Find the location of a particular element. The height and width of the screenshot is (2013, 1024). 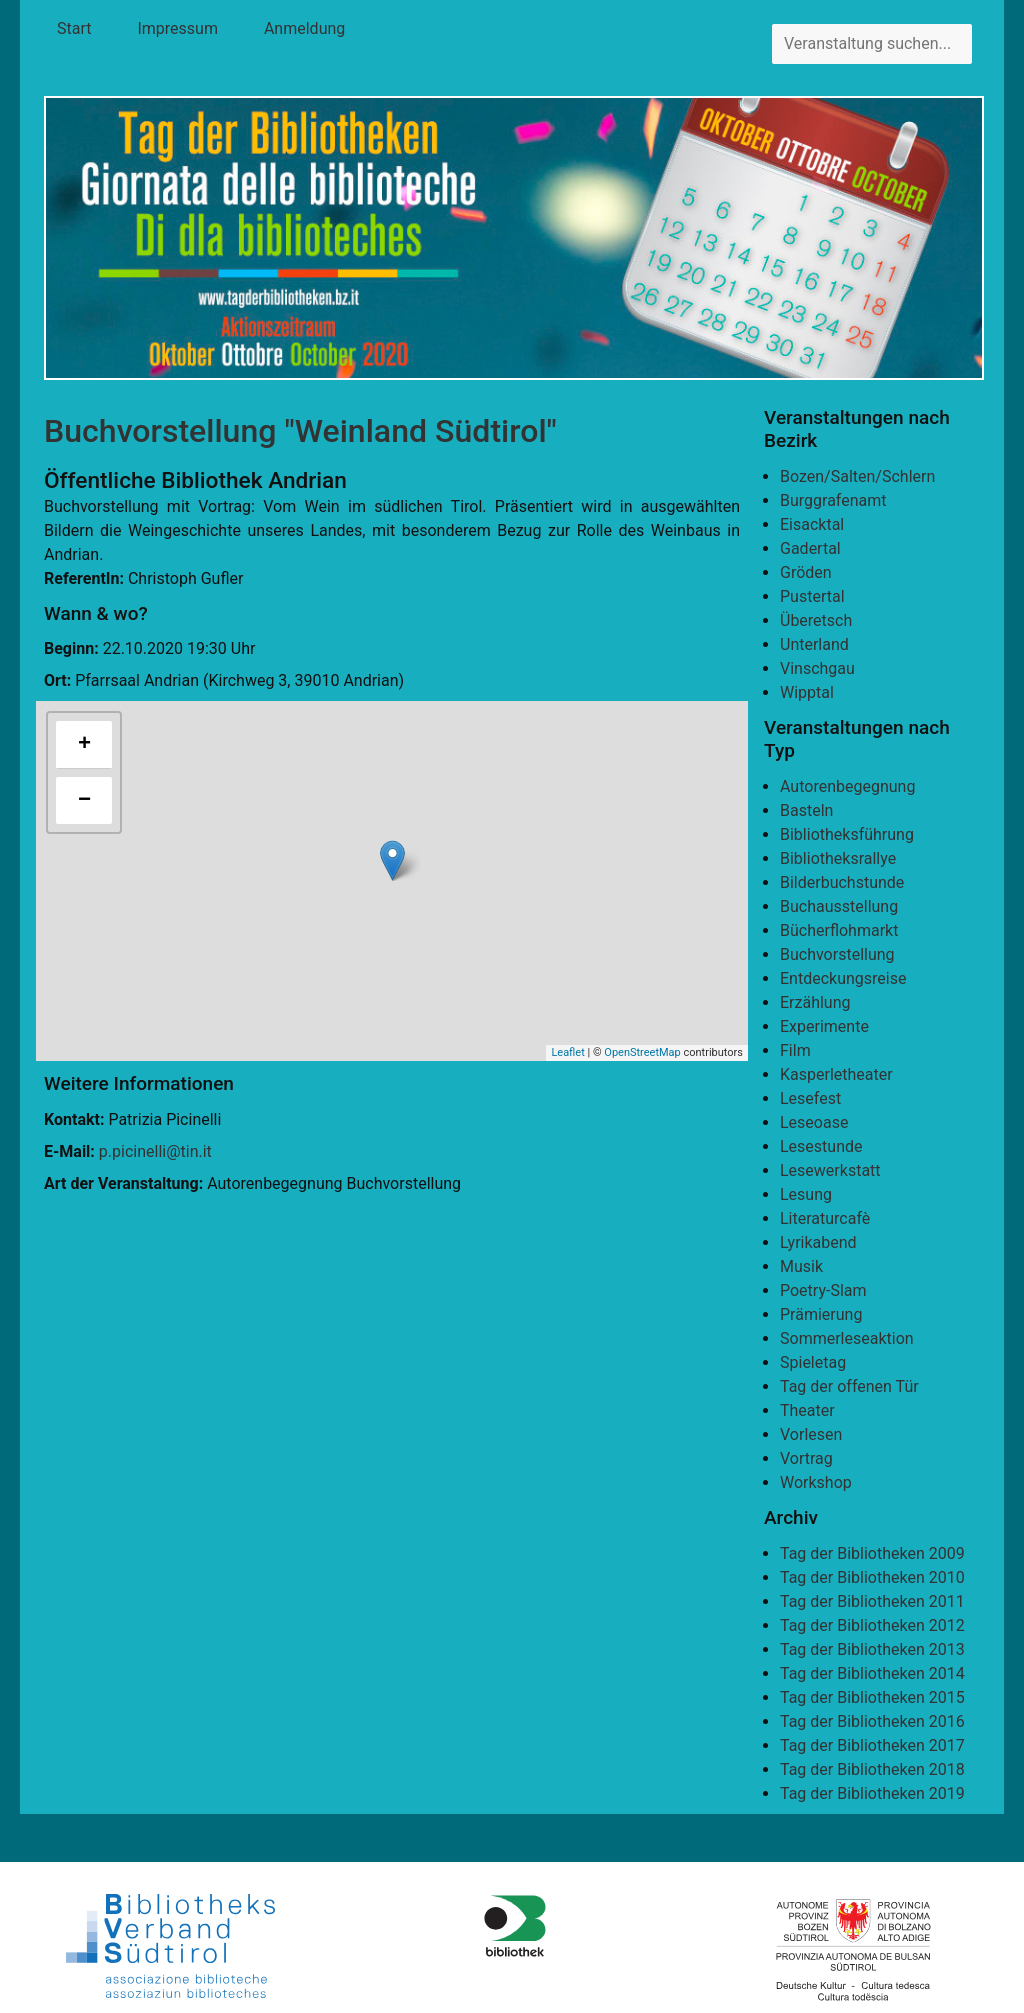

Workshop is located at coordinates (816, 1482).